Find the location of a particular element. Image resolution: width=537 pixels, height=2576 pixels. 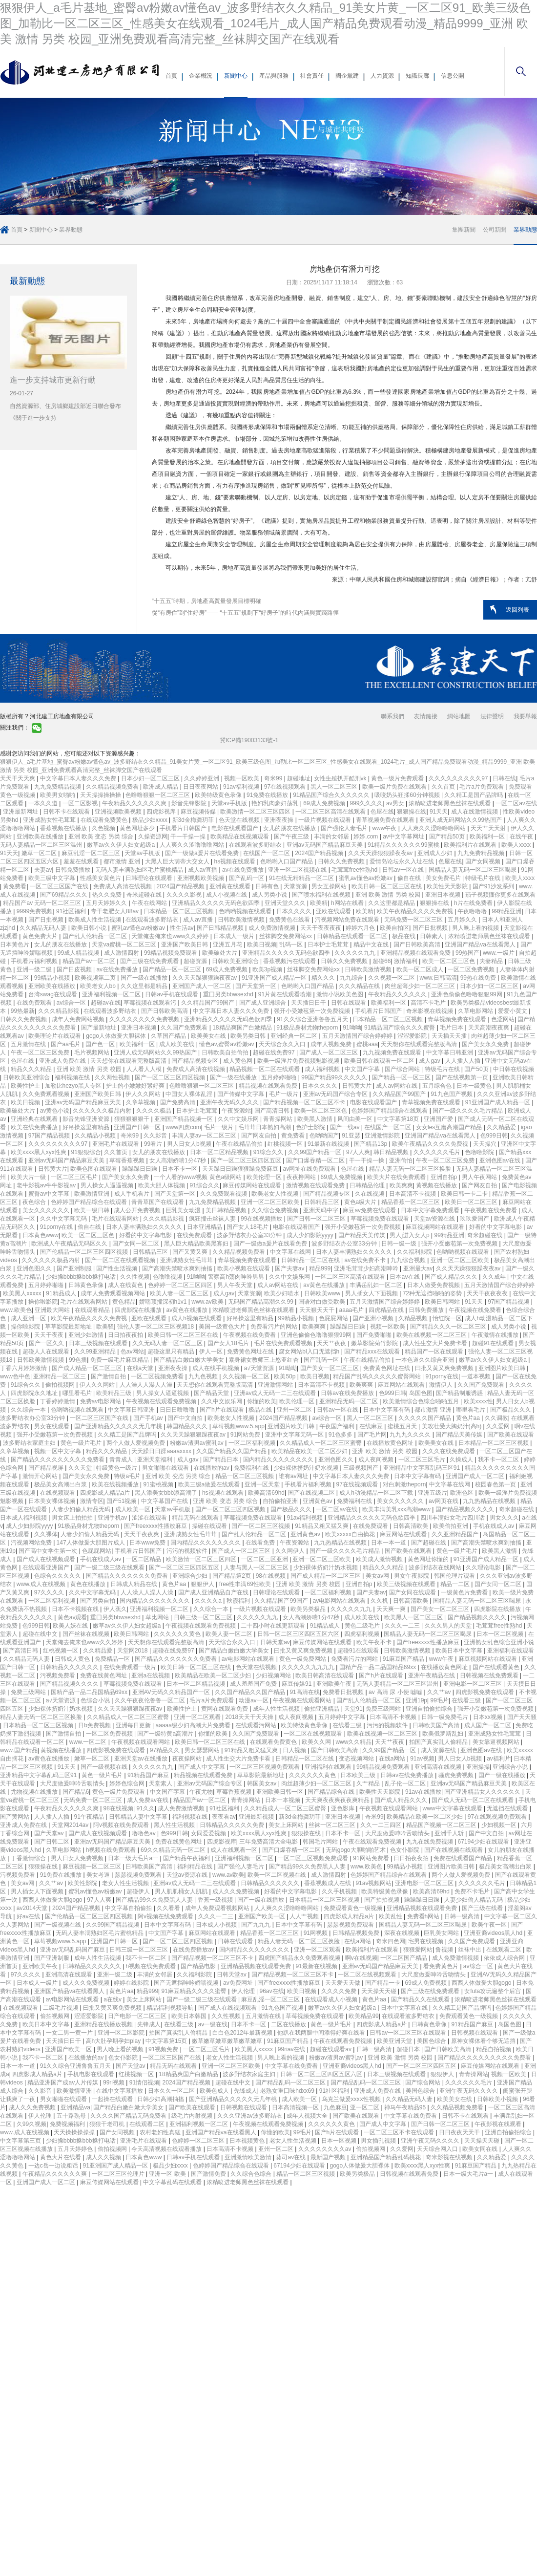

成人国产一区二区 is located at coordinates (488, 1725).